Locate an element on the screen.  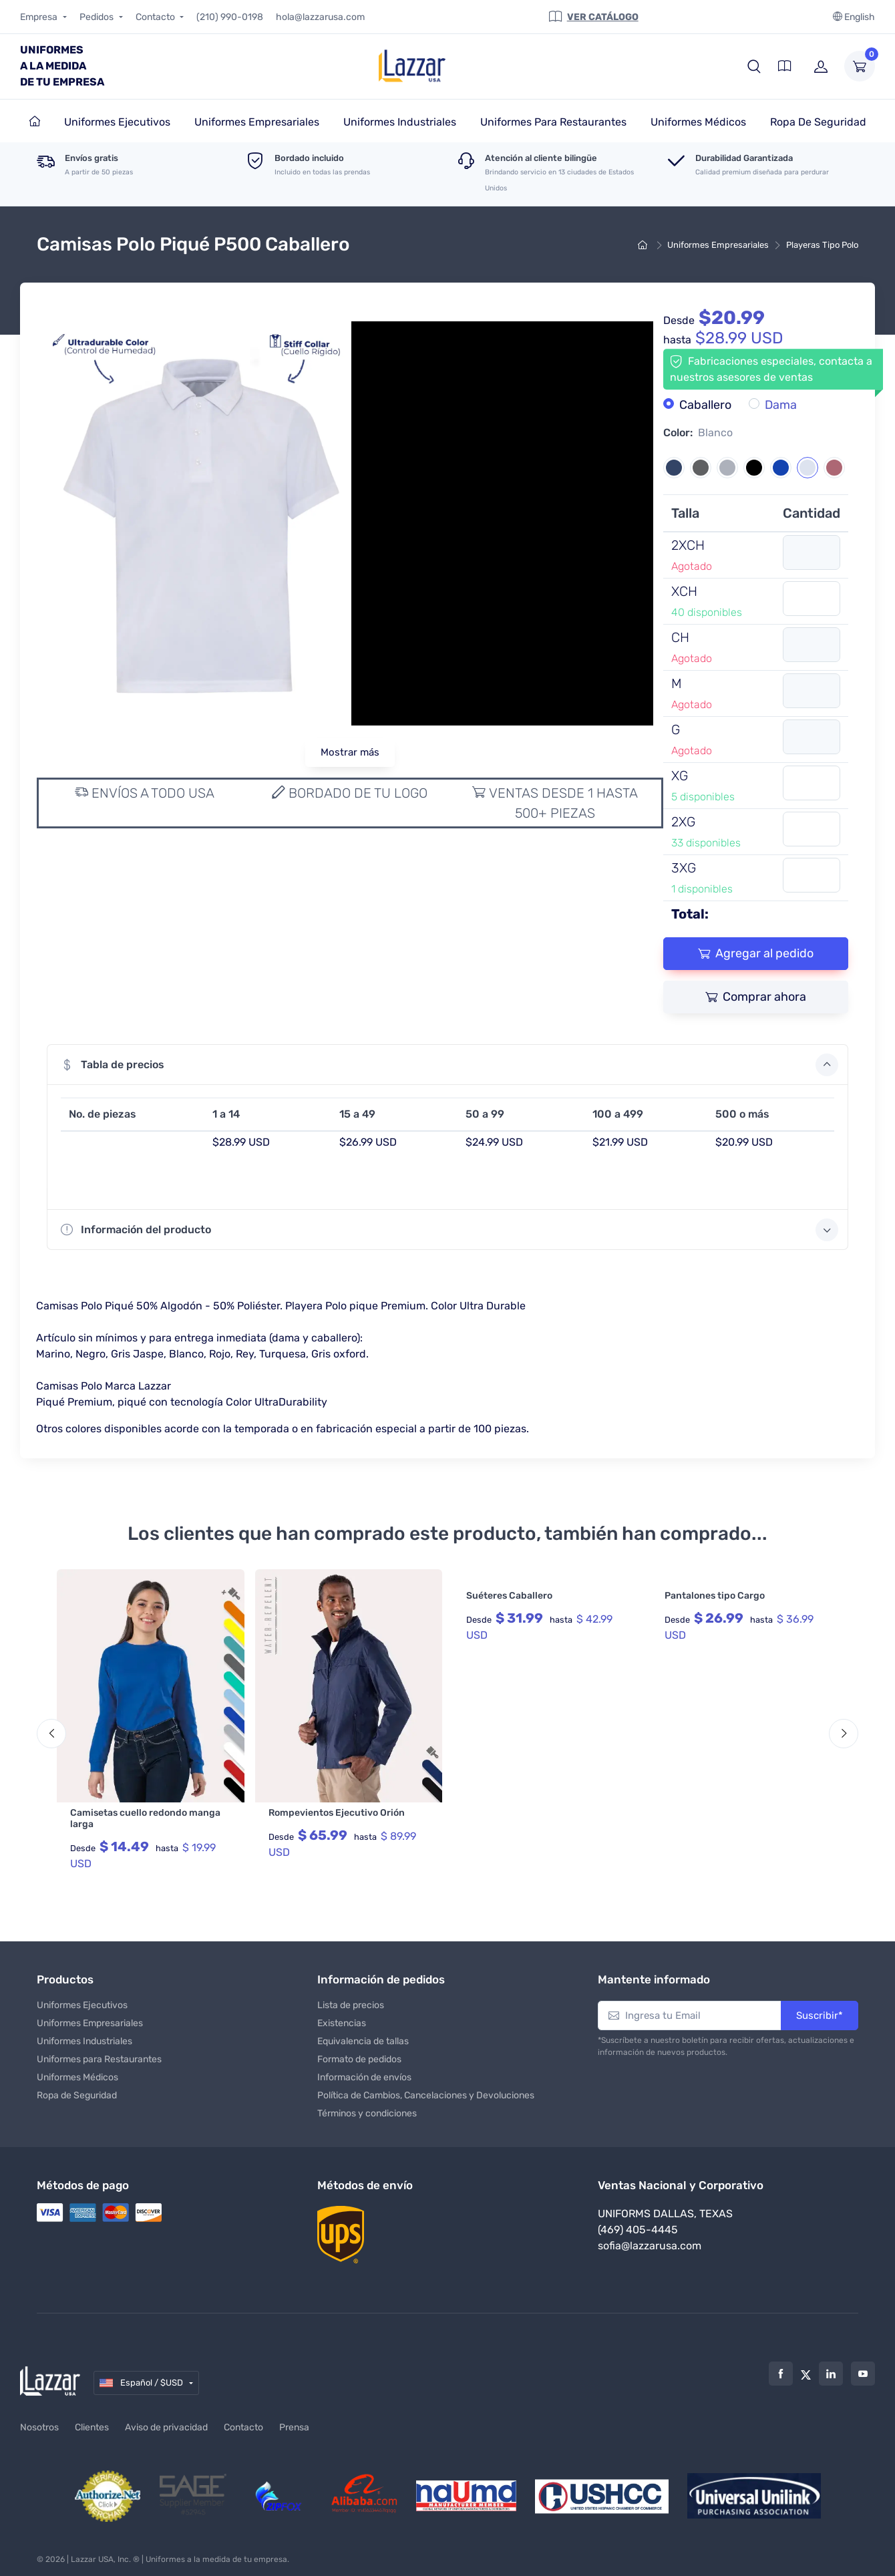
Lista de precios is located at coordinates (350, 1999).